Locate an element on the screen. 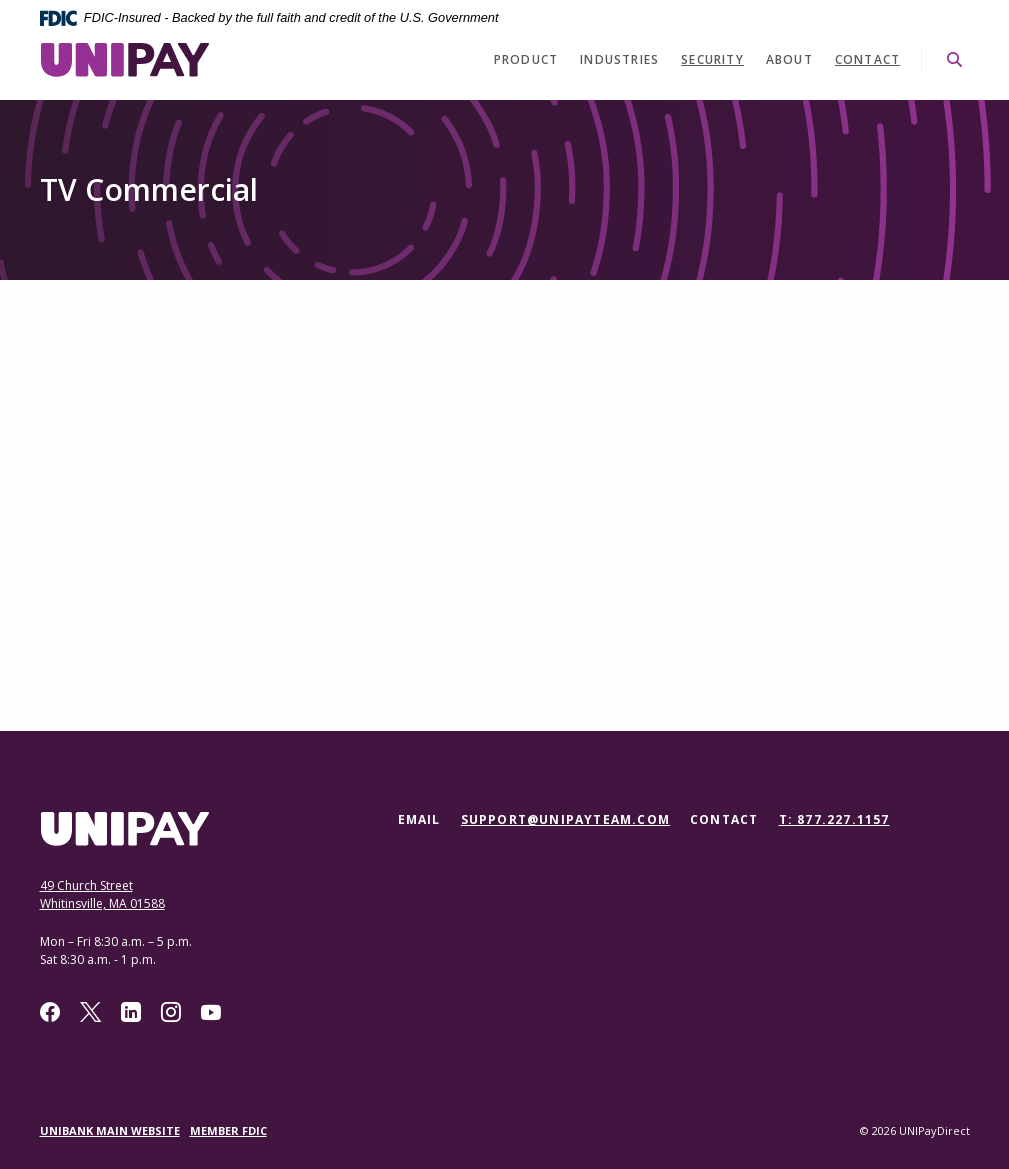 This screenshot has width=1009, height=1169. YouTube is located at coordinates (211, 1012).